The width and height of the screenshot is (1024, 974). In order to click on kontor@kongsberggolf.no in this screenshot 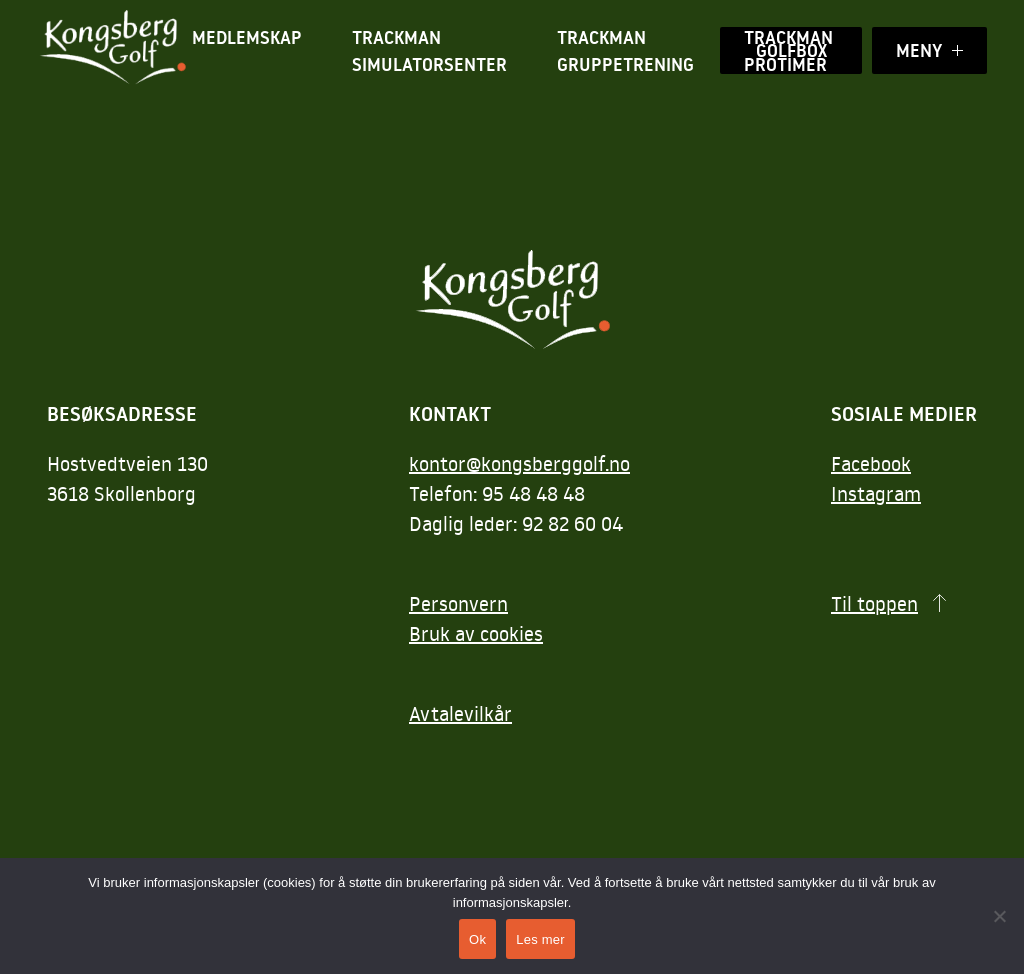, I will do `click(519, 463)`.